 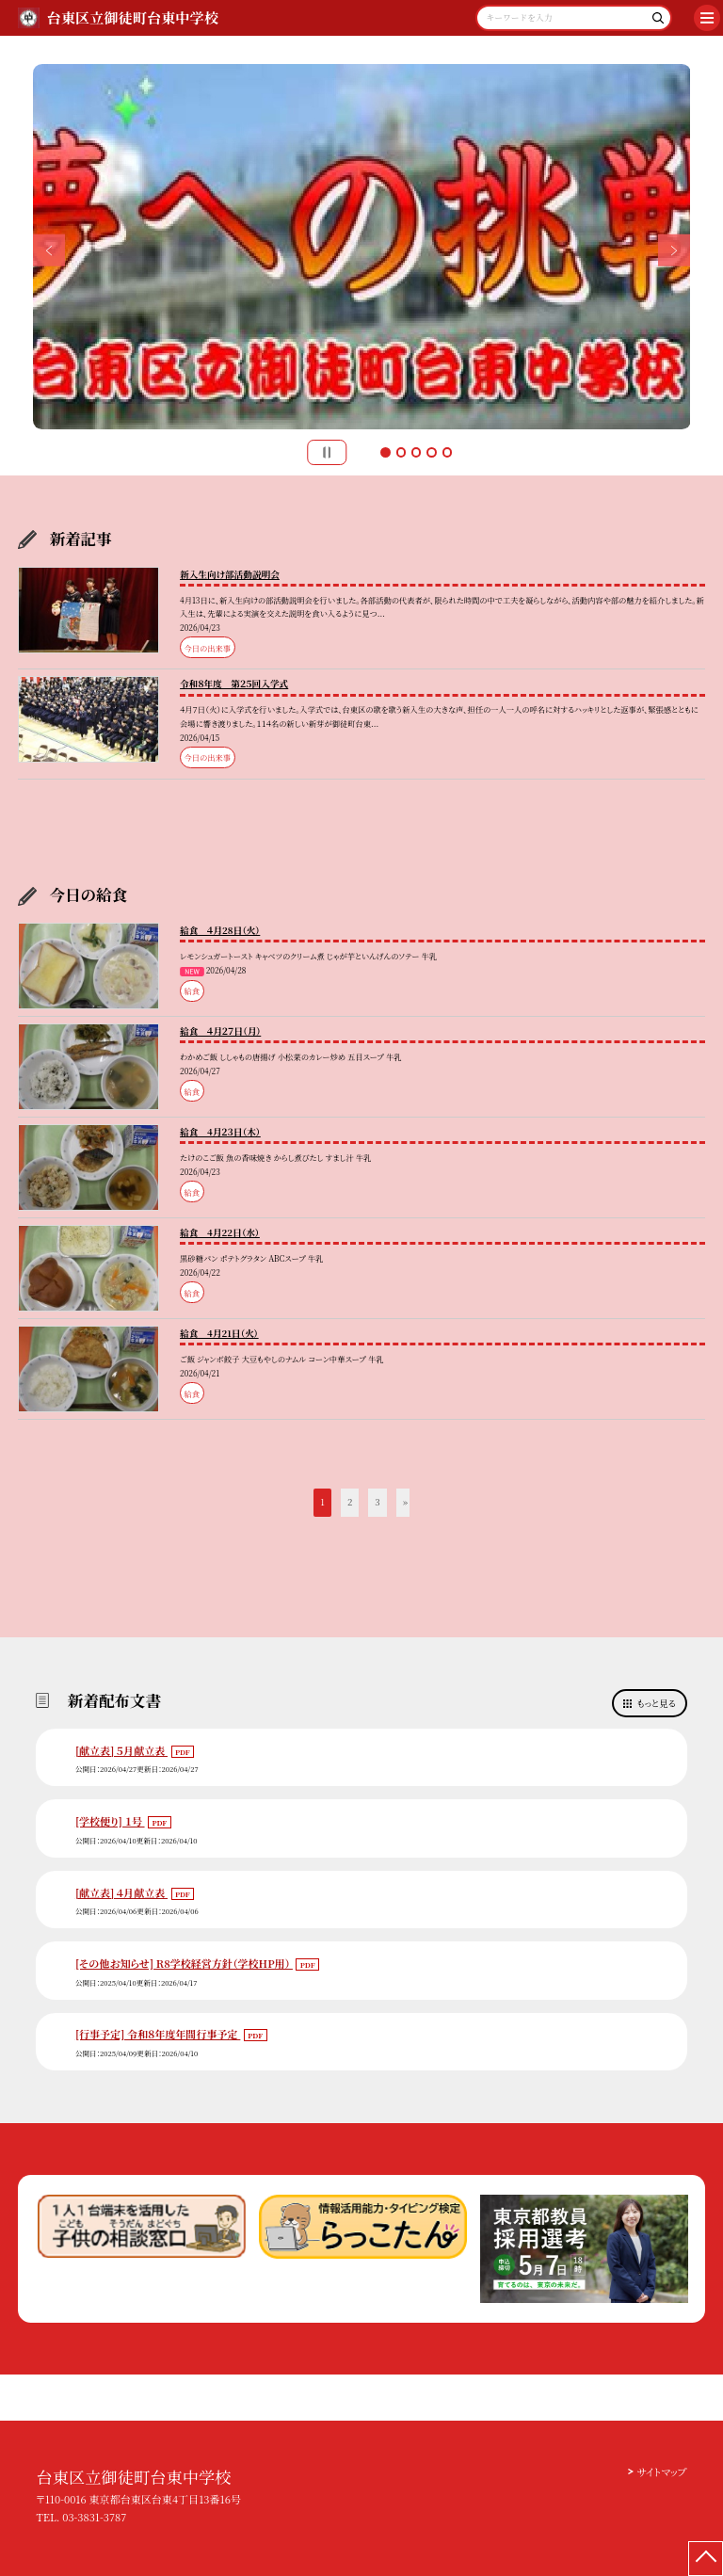 What do you see at coordinates (416, 452) in the screenshot?
I see `3 [button]` at bounding box center [416, 452].